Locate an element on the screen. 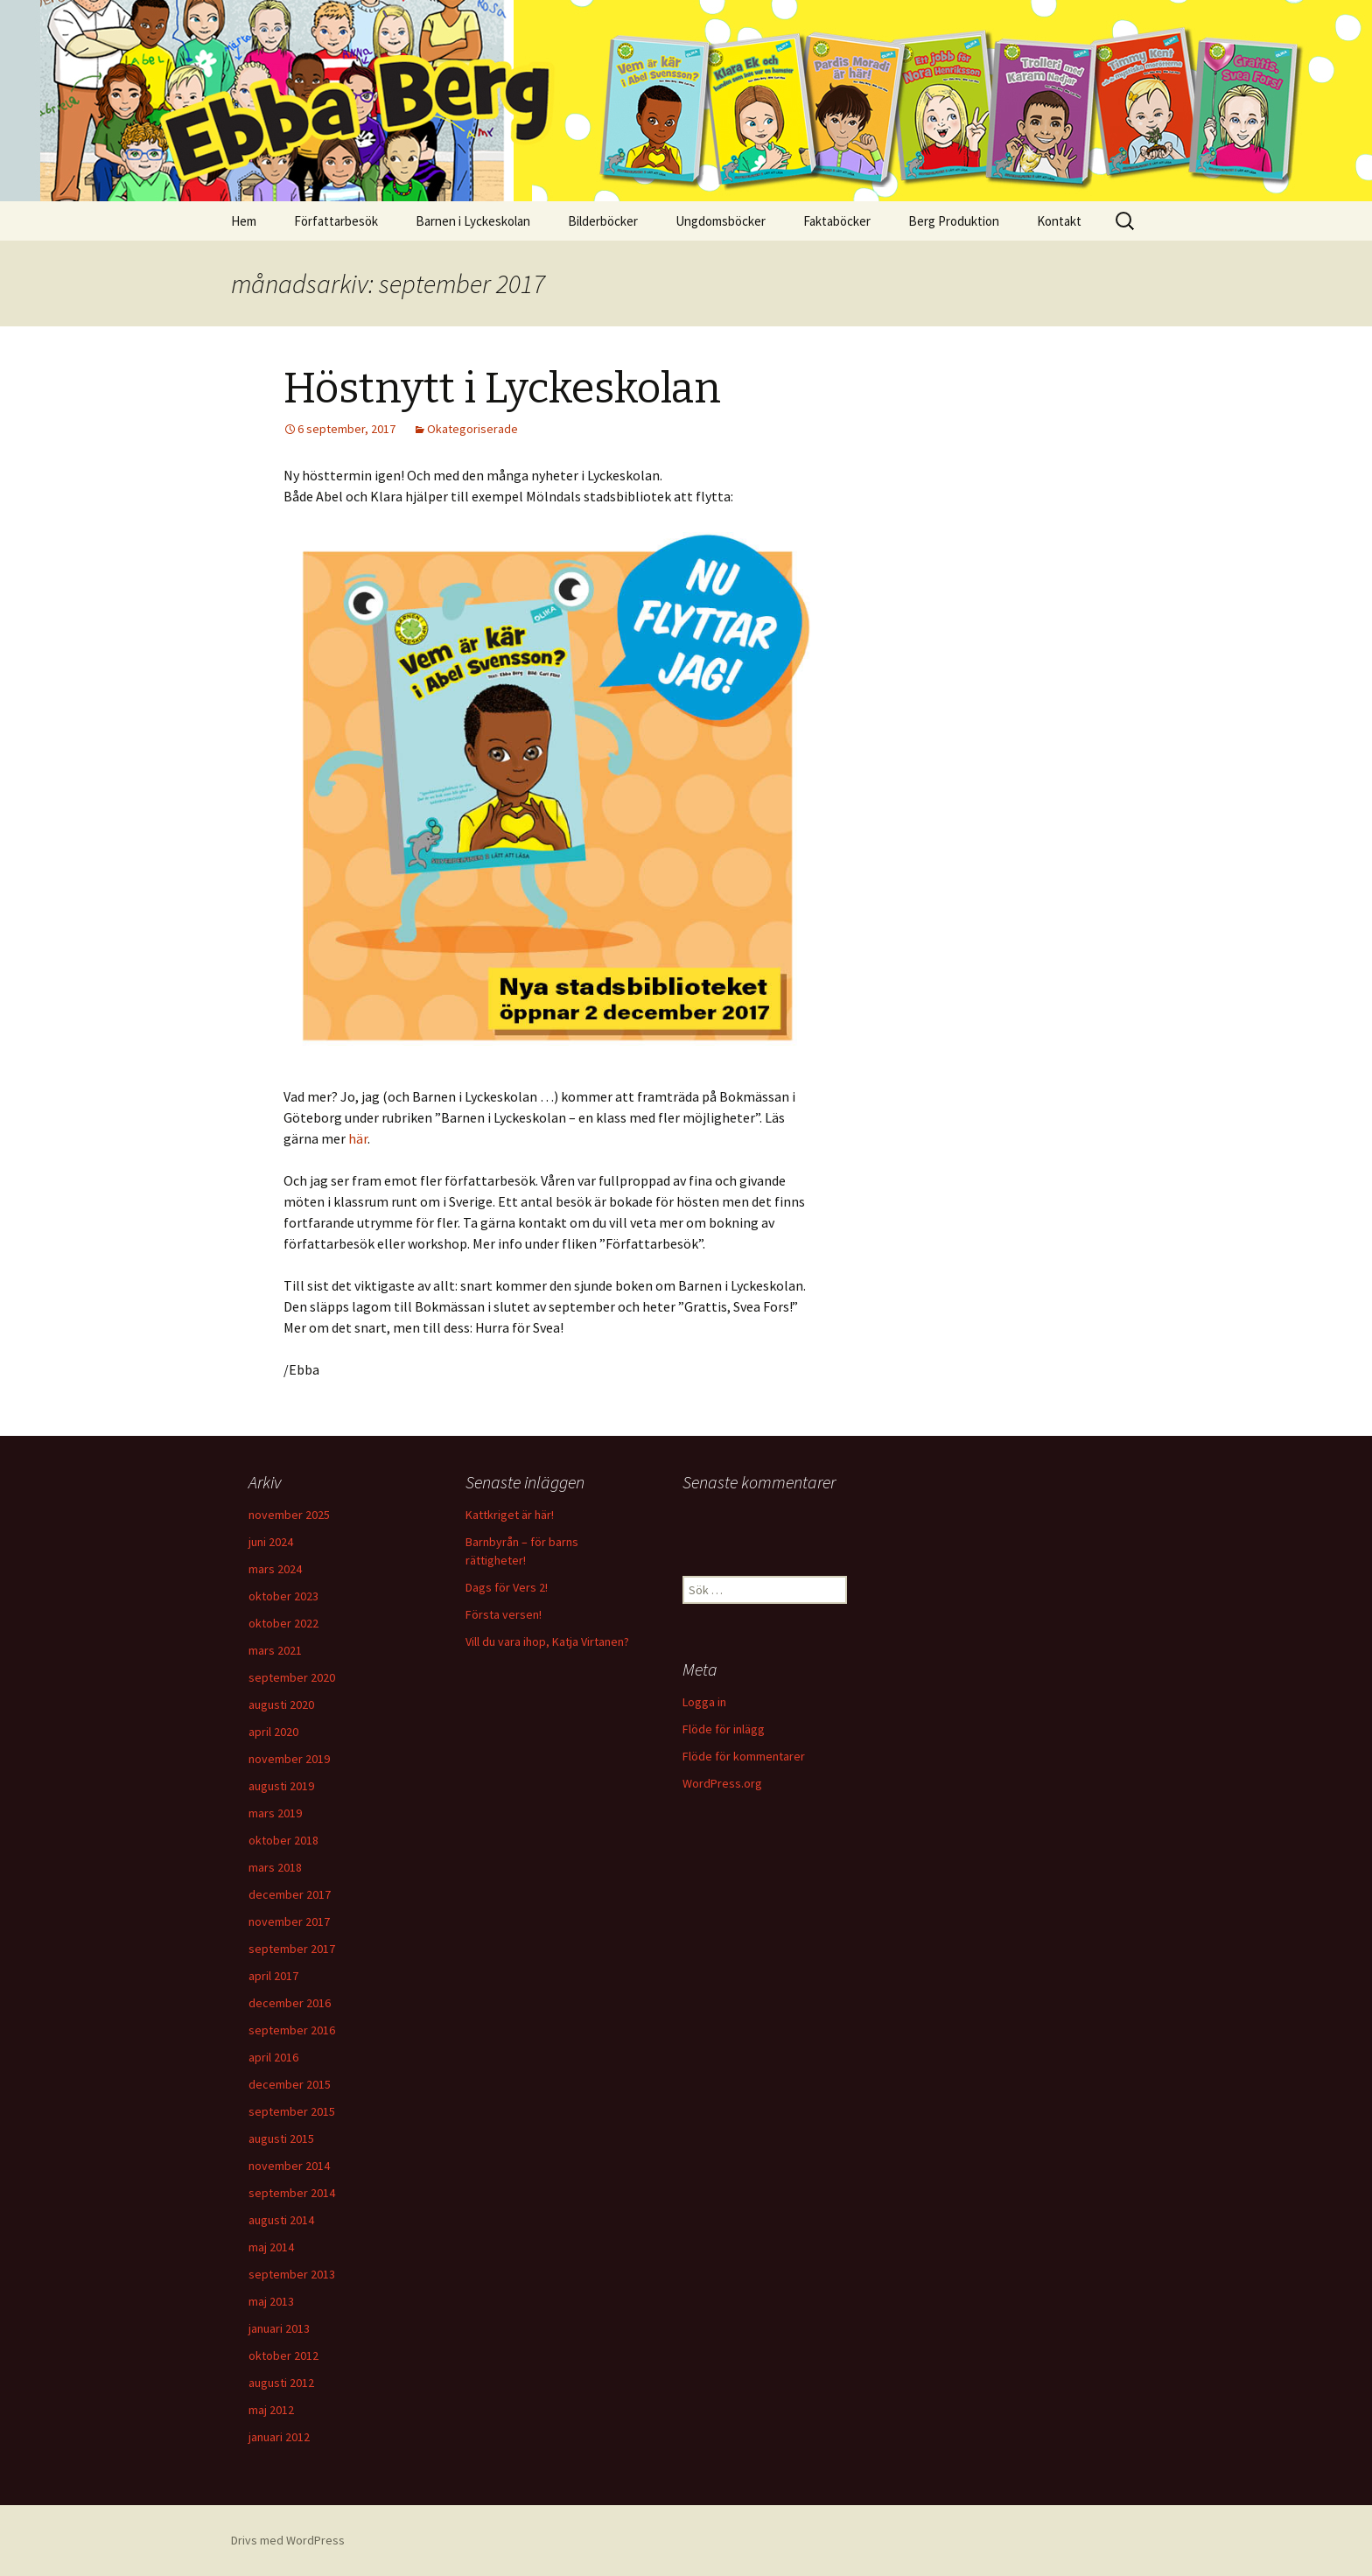  Kattkriget är här! is located at coordinates (510, 1514).